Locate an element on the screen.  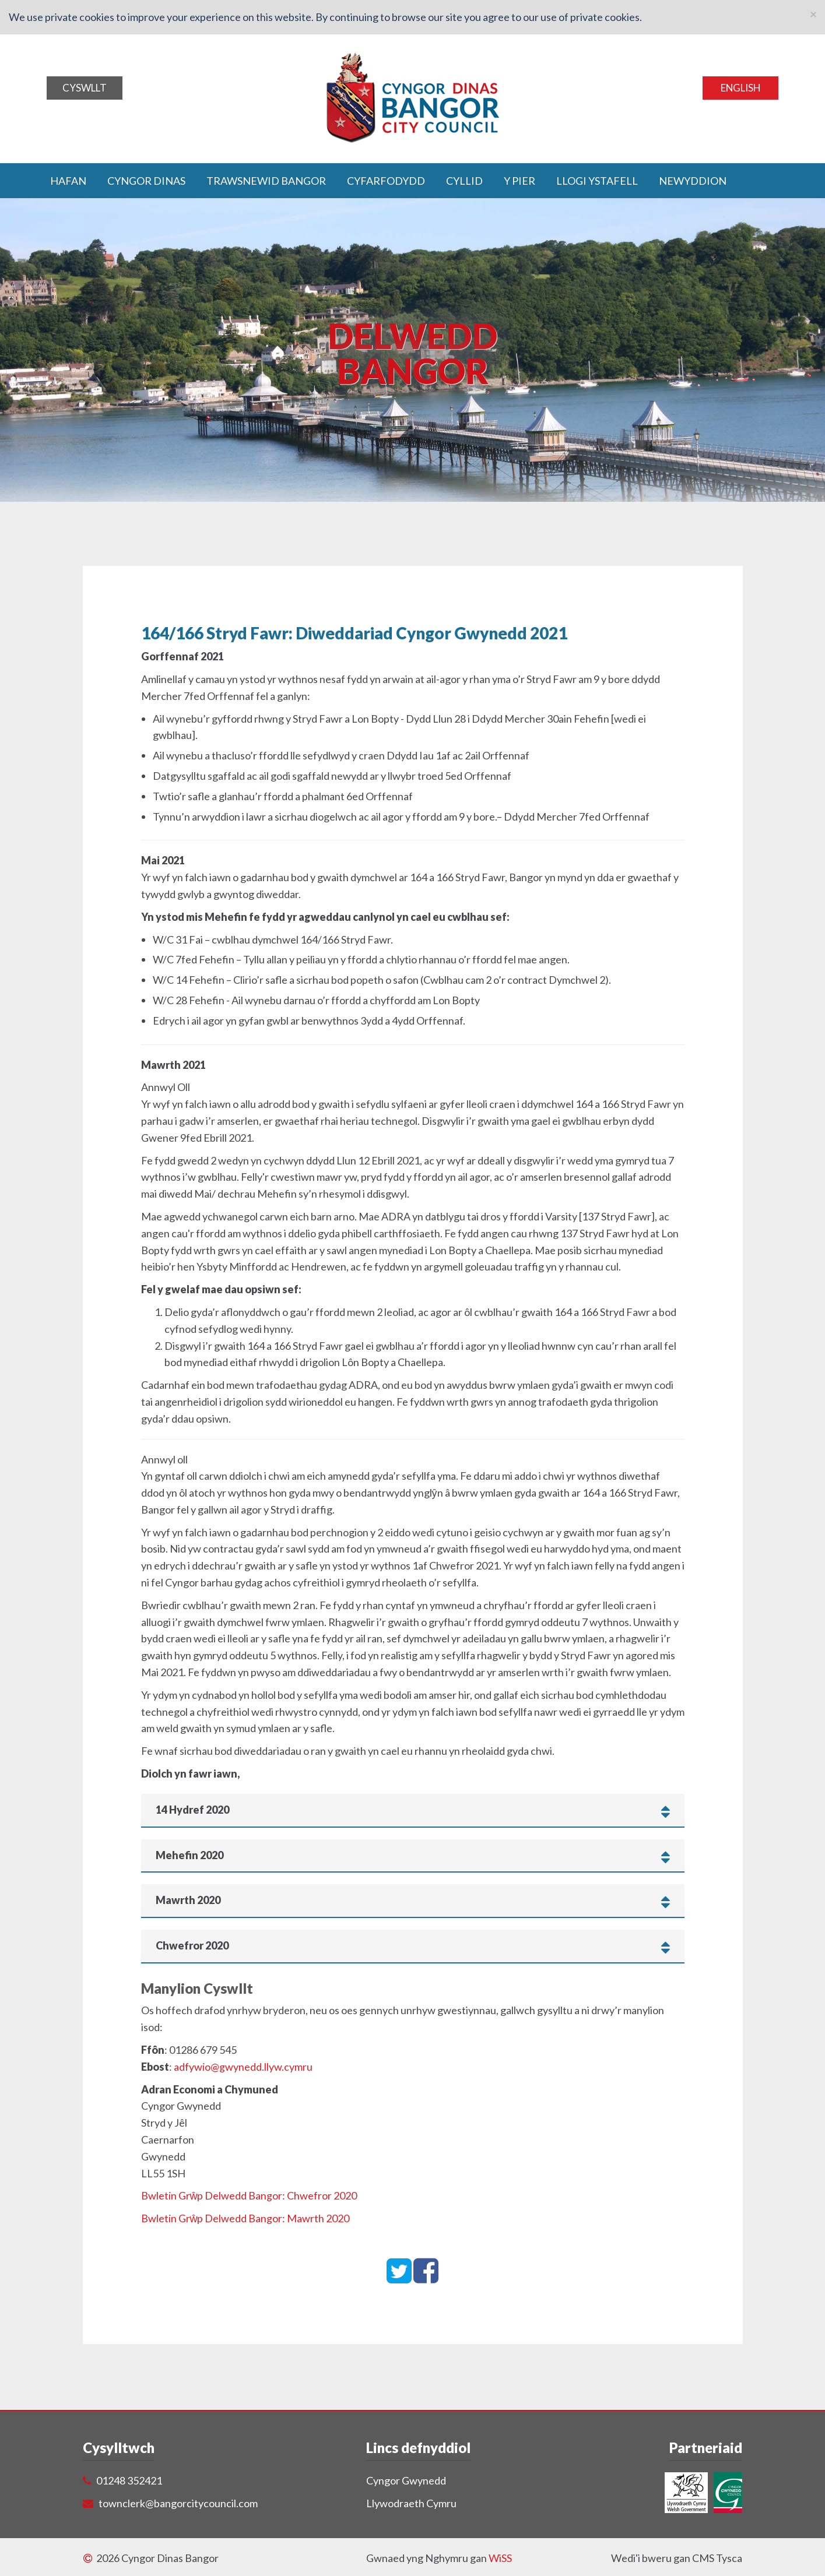
adfywio@gwynedd.llyw.cymru is located at coordinates (243, 2066).